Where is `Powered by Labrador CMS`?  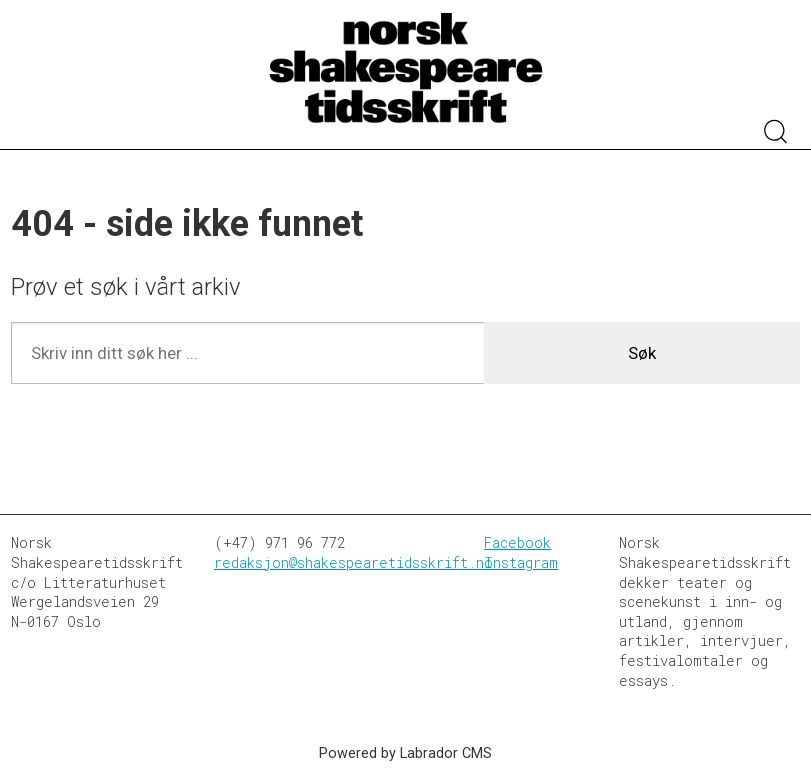
Powered by Labrador CMS is located at coordinates (405, 753).